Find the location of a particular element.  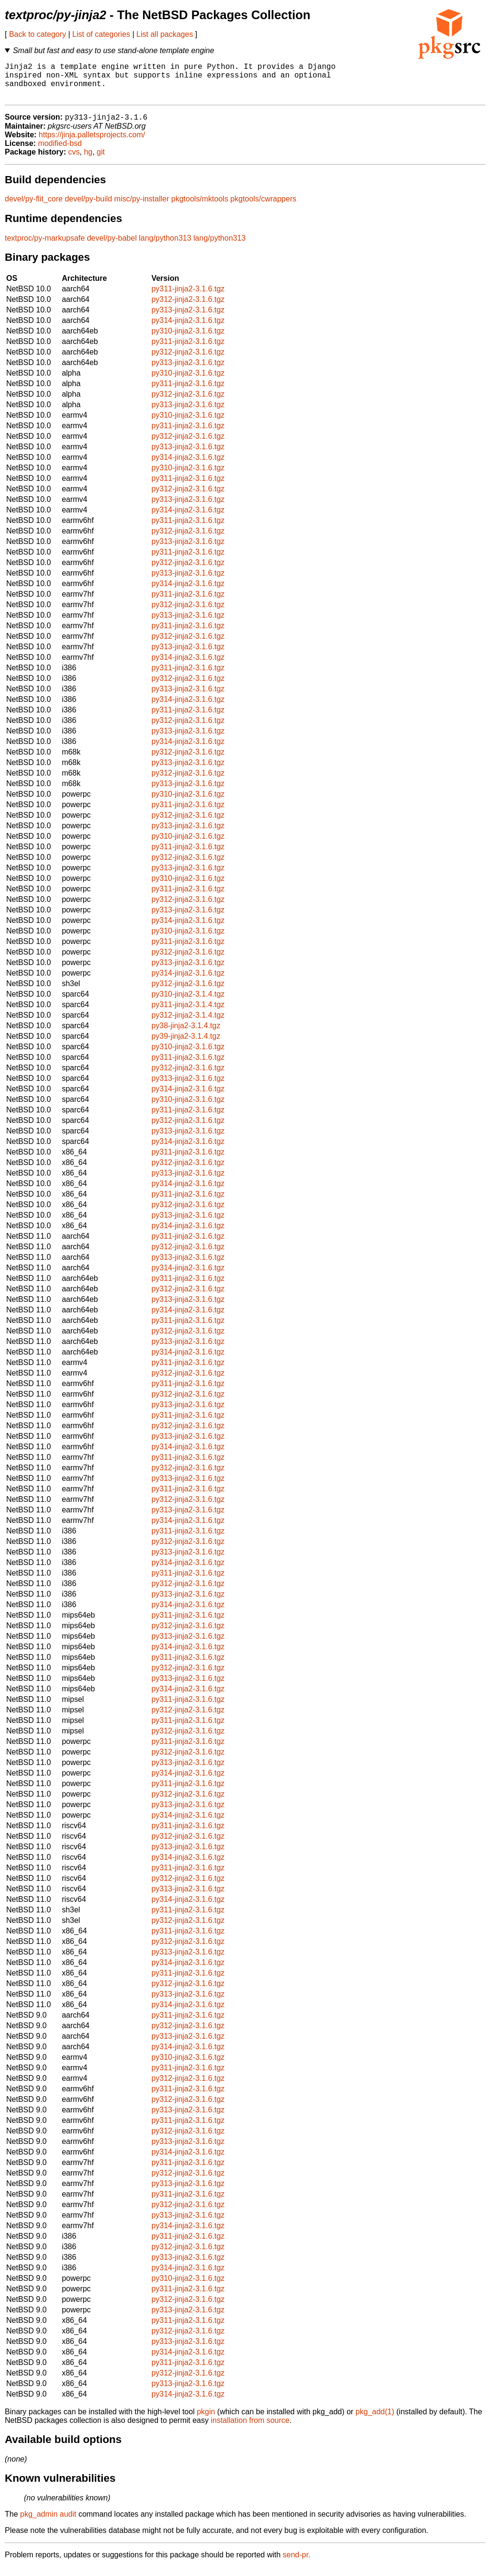

Back to category is located at coordinates (37, 34).